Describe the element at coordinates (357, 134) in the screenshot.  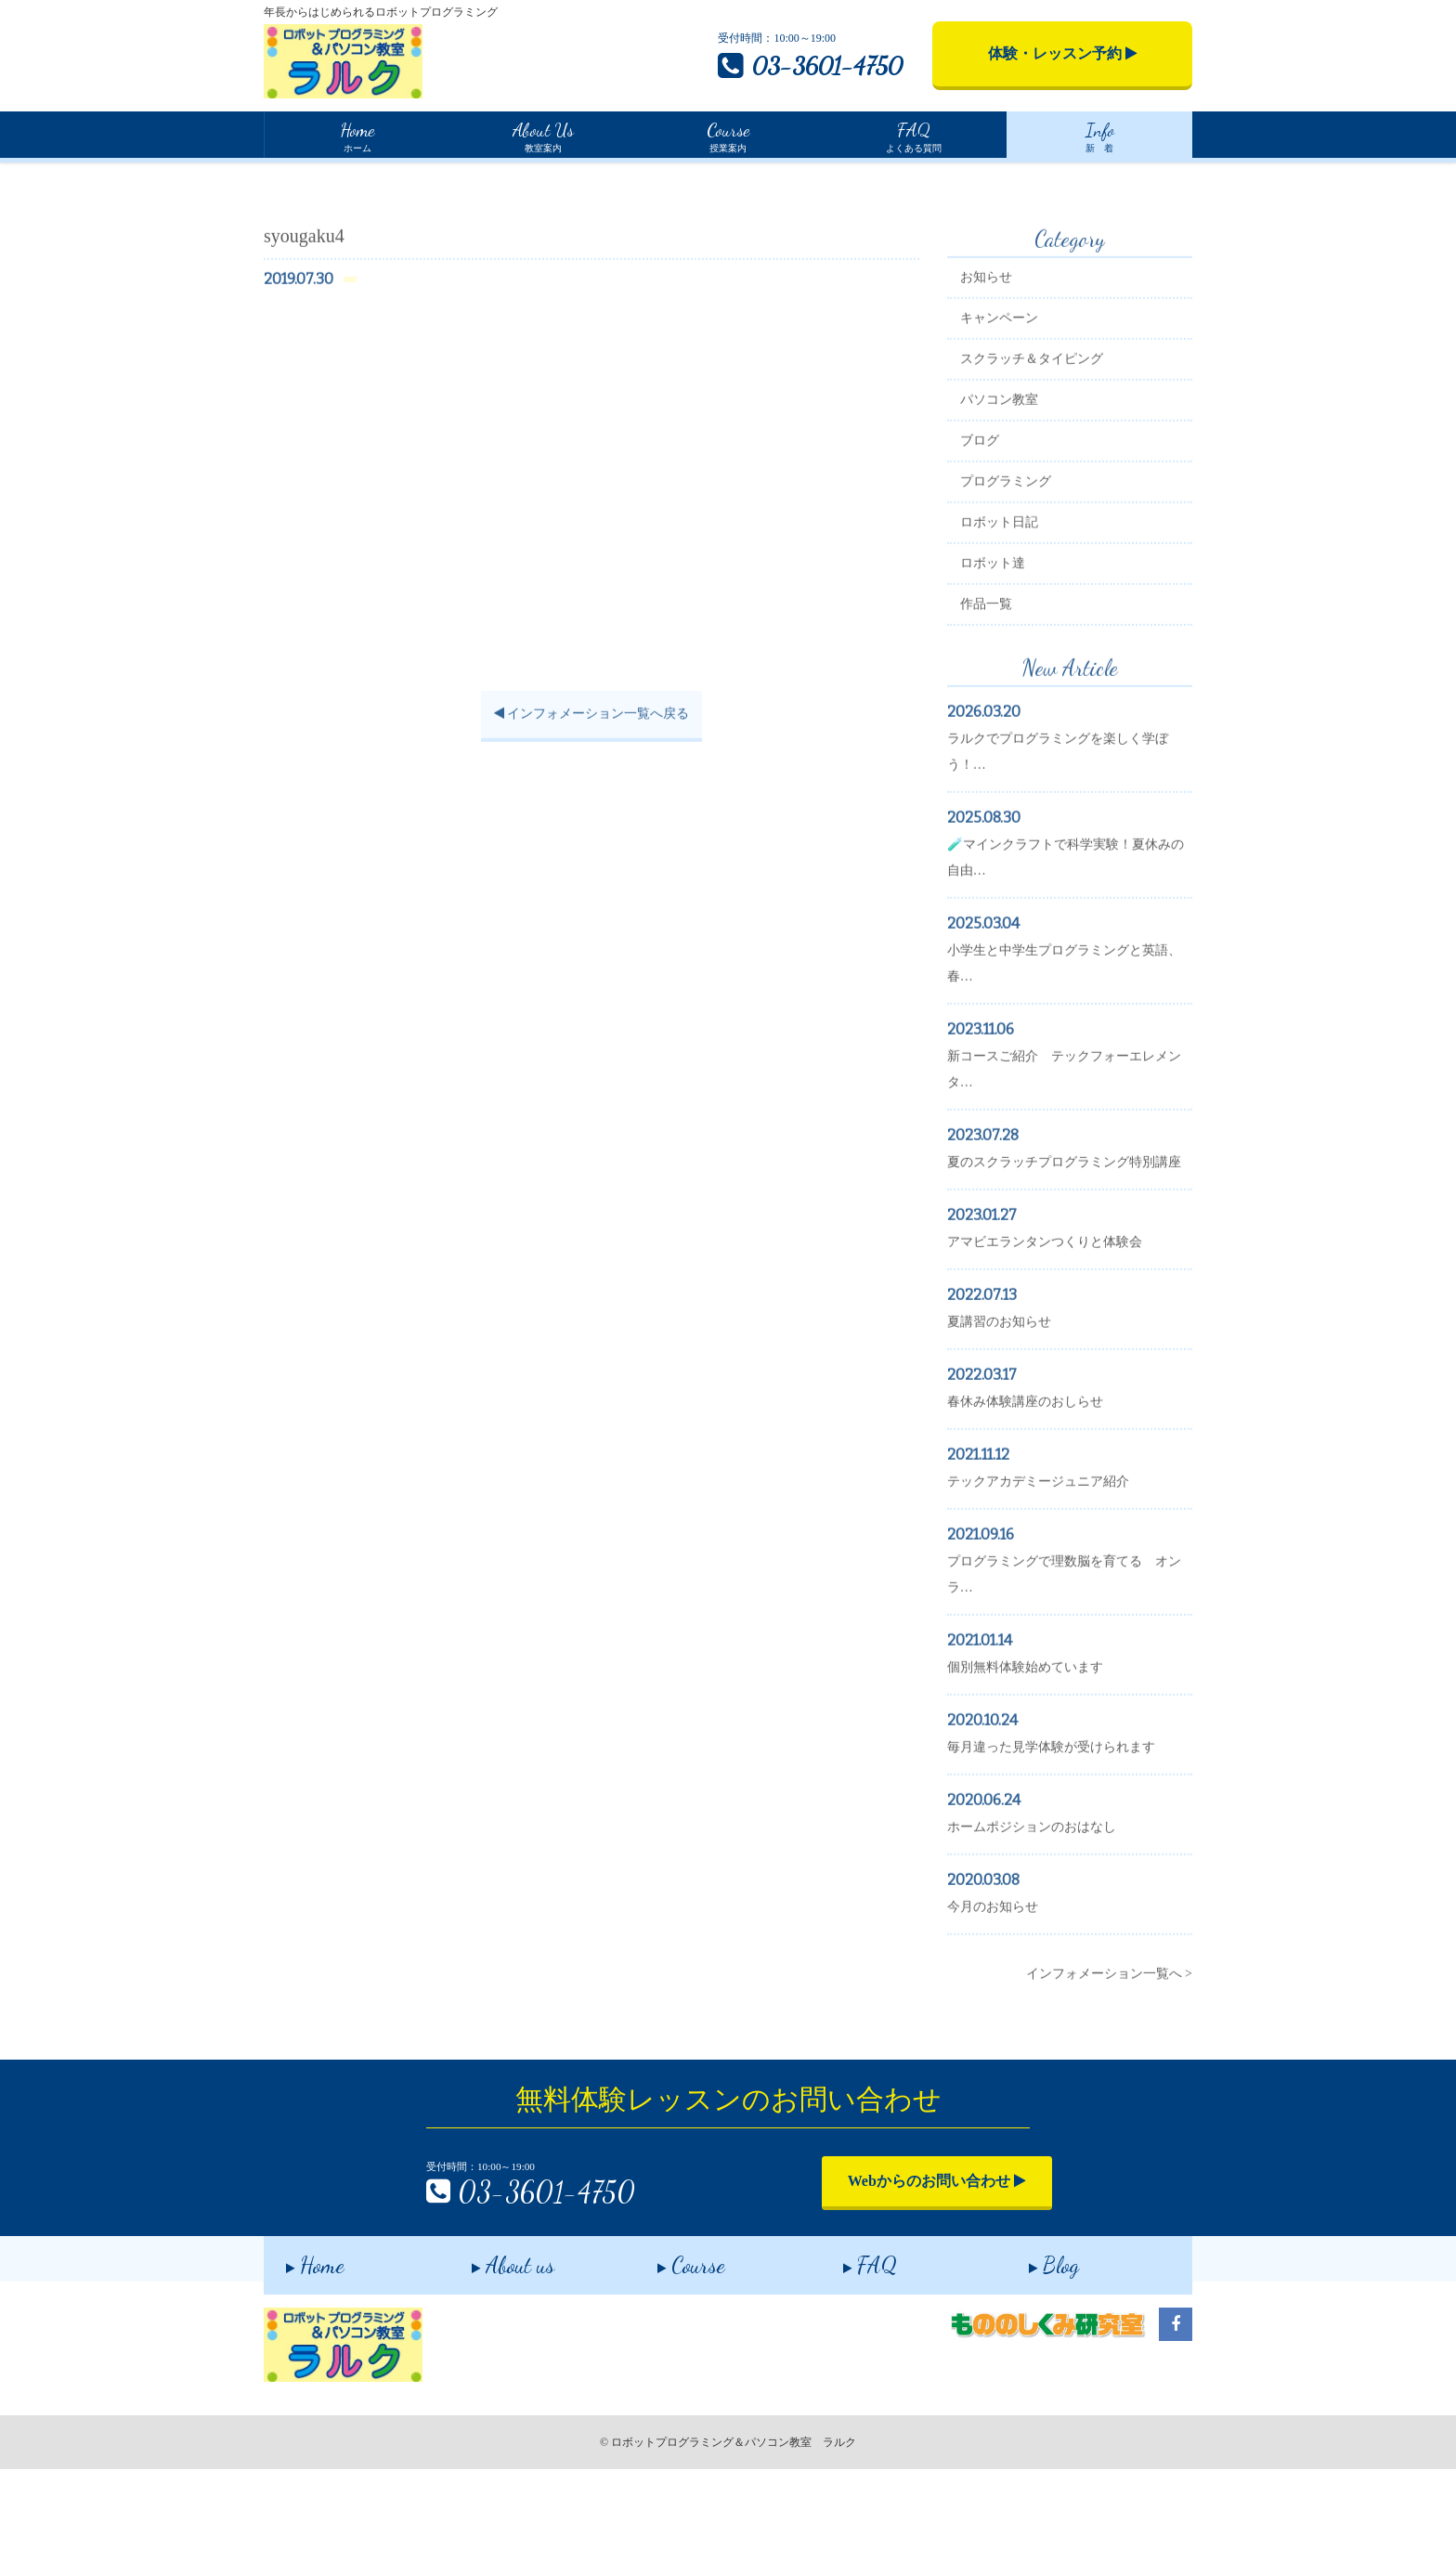
I see `ホーム` at that location.